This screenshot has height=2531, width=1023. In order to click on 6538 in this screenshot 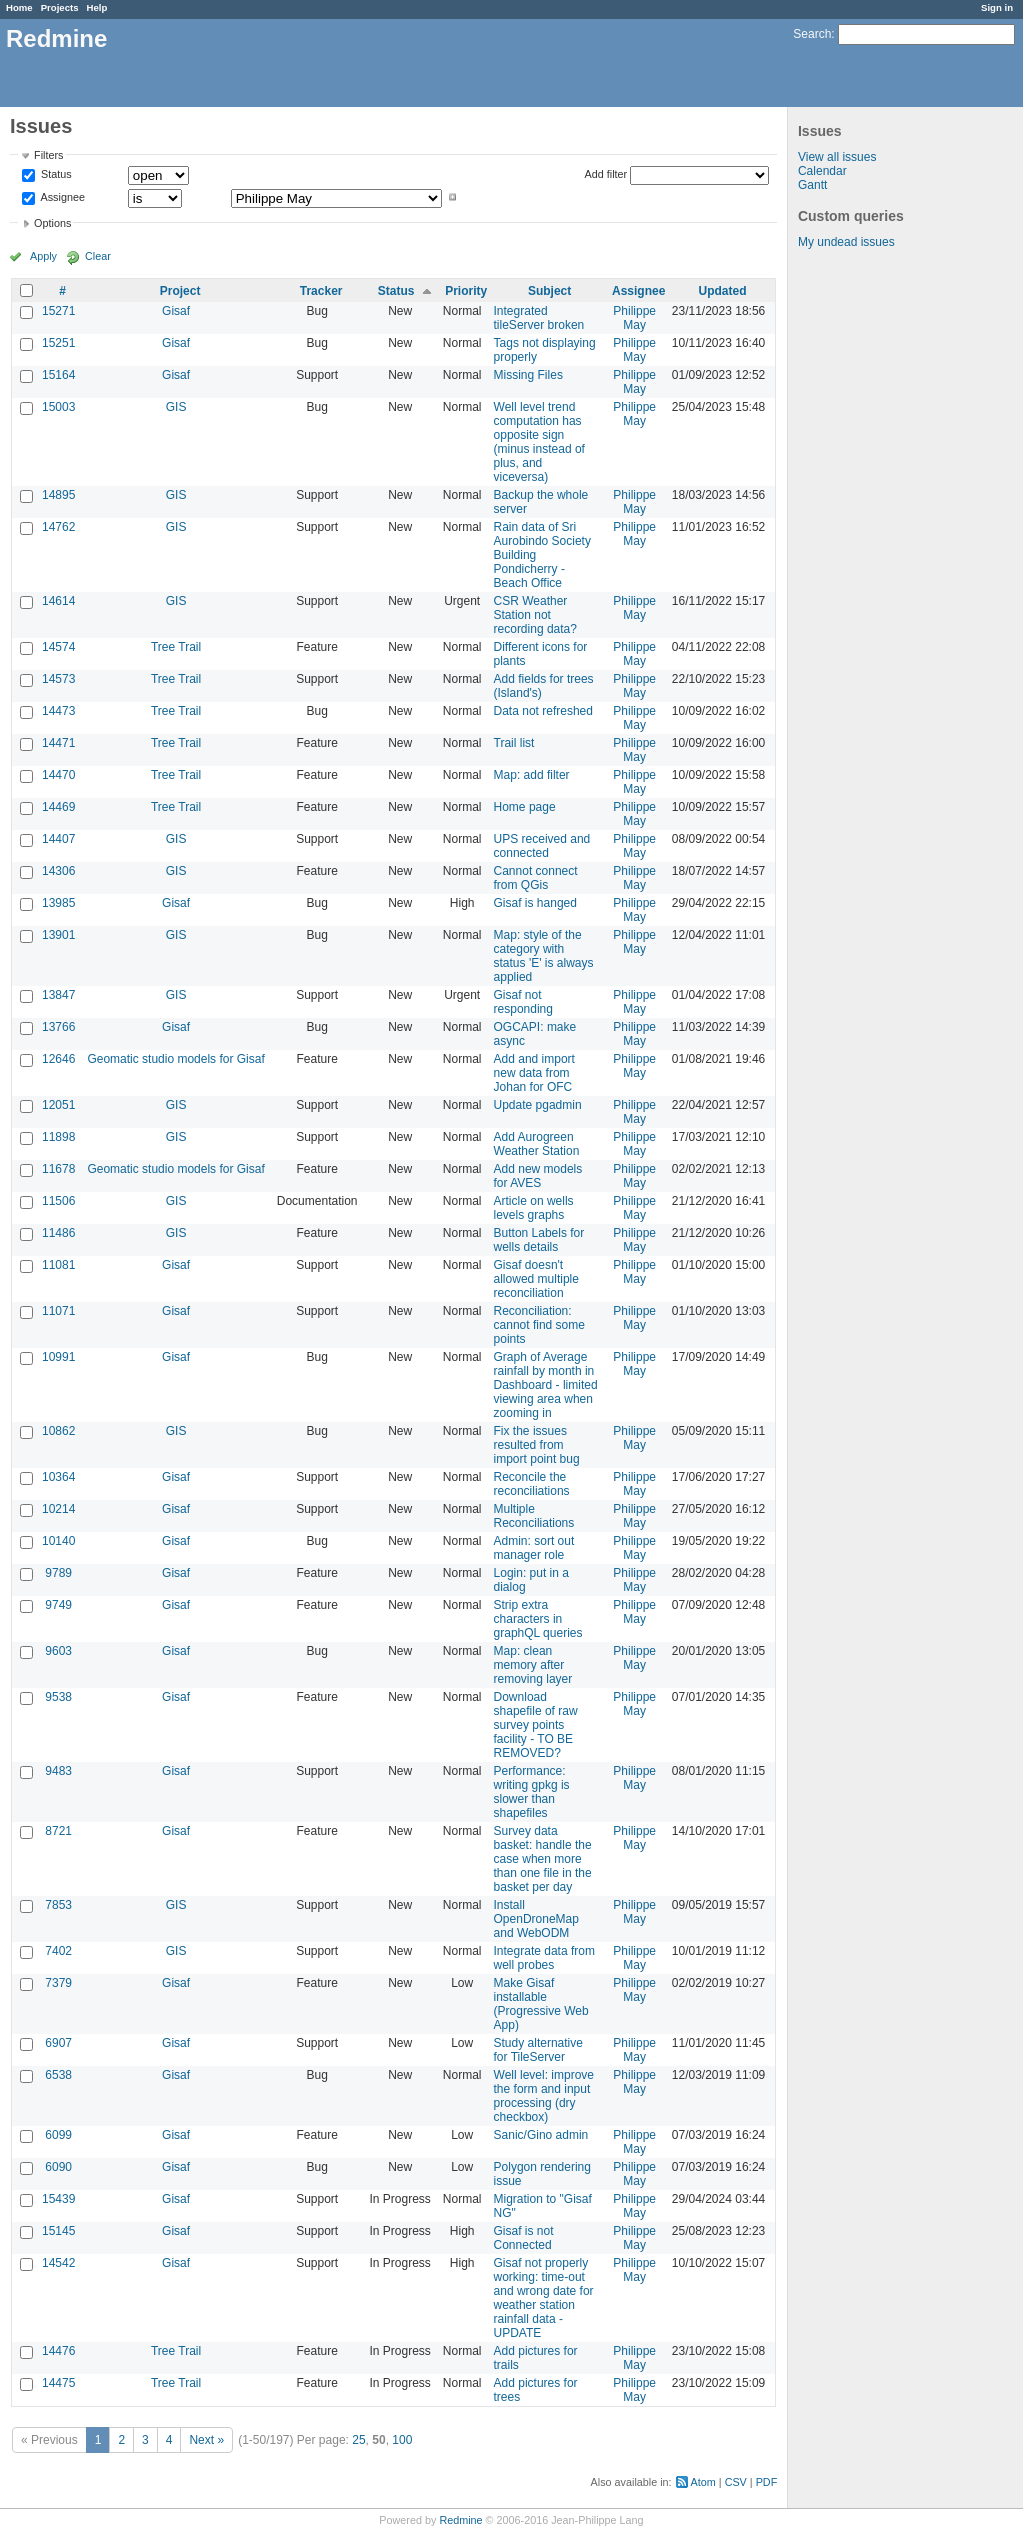, I will do `click(58, 2075)`.